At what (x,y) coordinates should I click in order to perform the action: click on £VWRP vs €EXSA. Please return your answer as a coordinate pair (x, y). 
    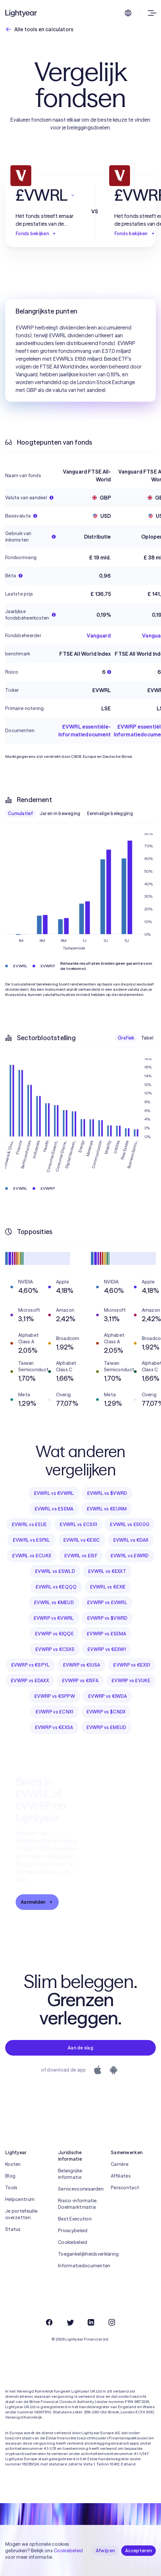
    Looking at the image, I should click on (54, 1727).